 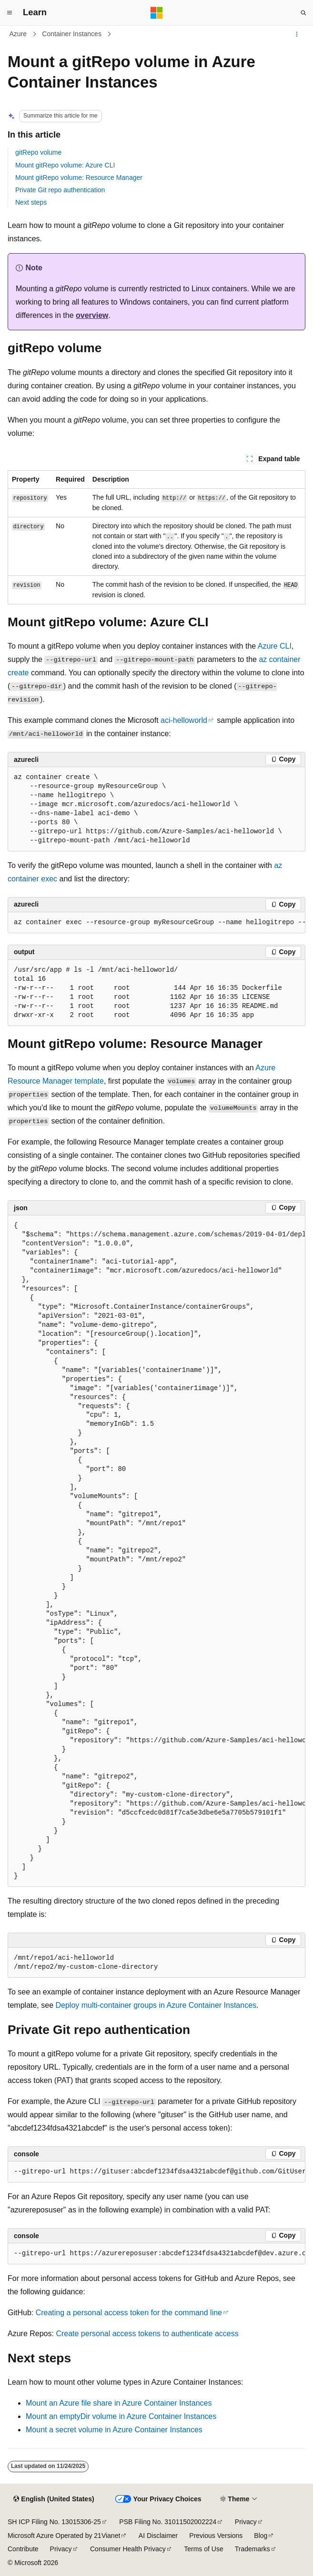 I want to click on Next steps, so click(x=31, y=202).